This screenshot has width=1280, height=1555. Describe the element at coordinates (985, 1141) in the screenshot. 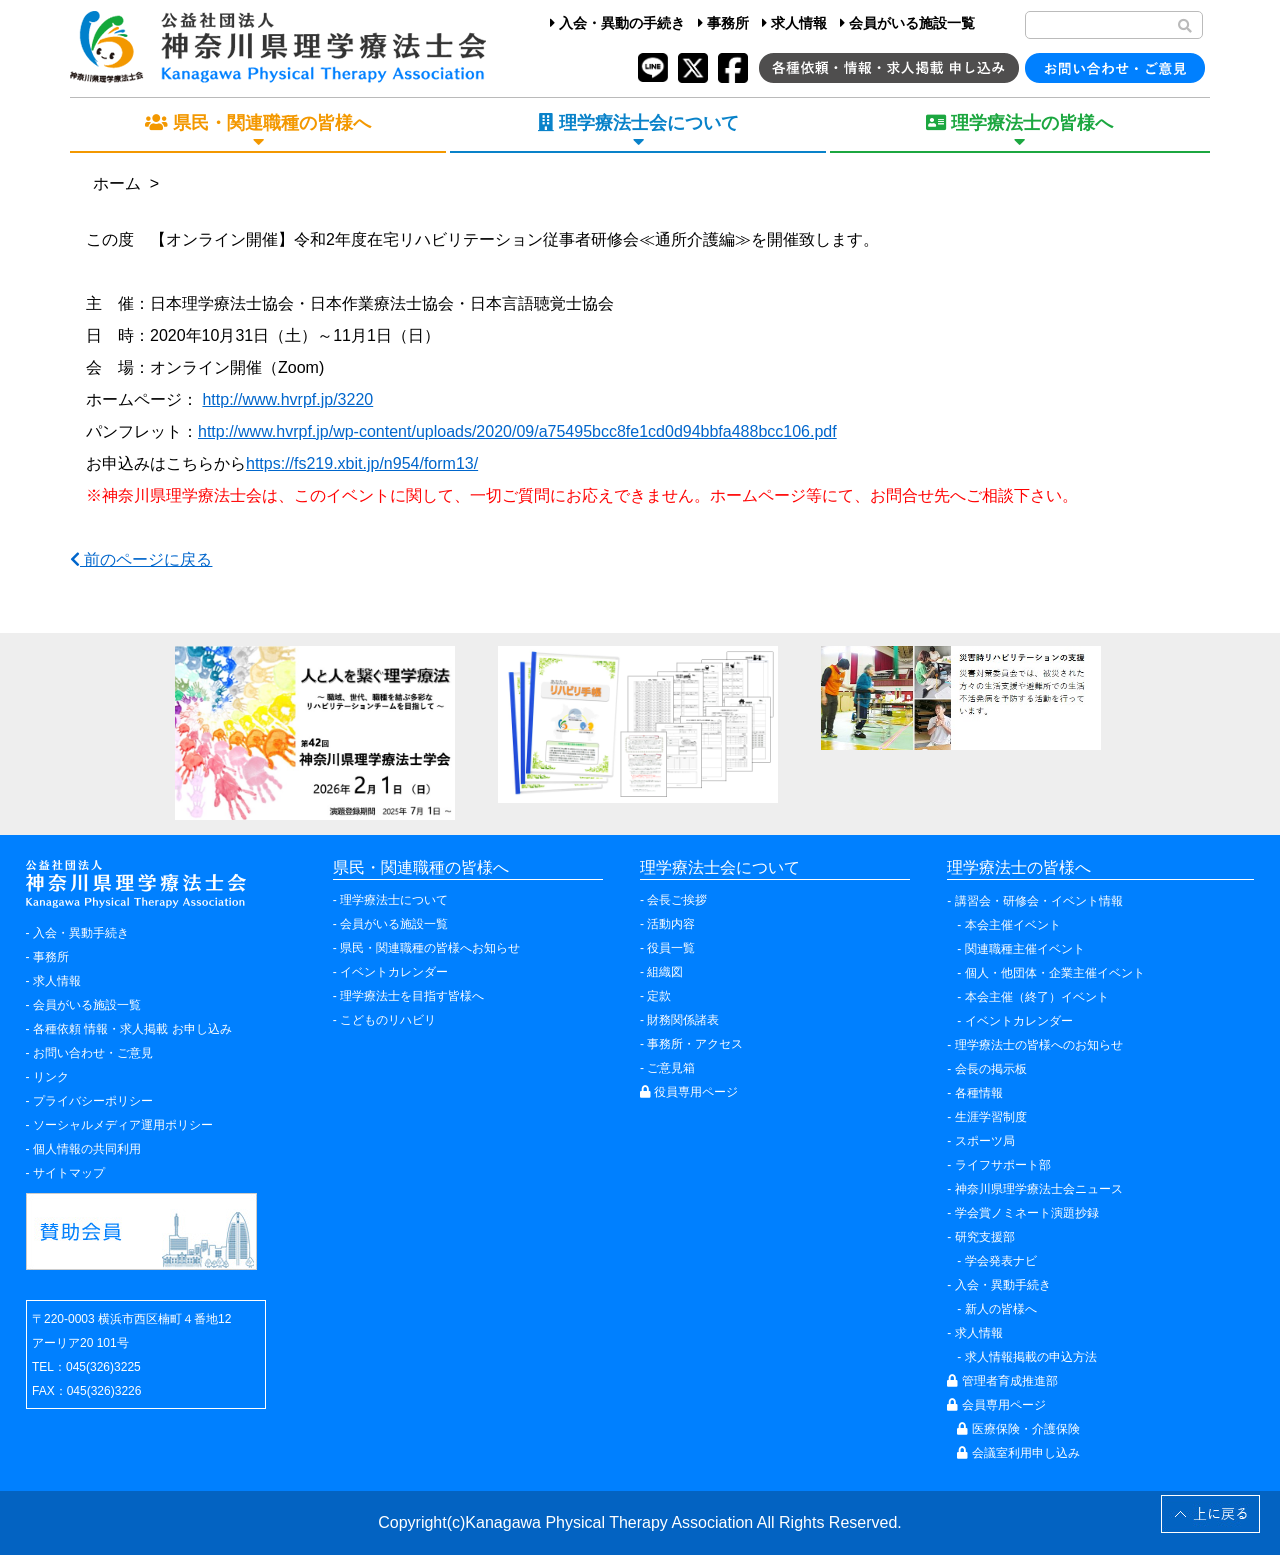

I see `スポーツ局` at that location.